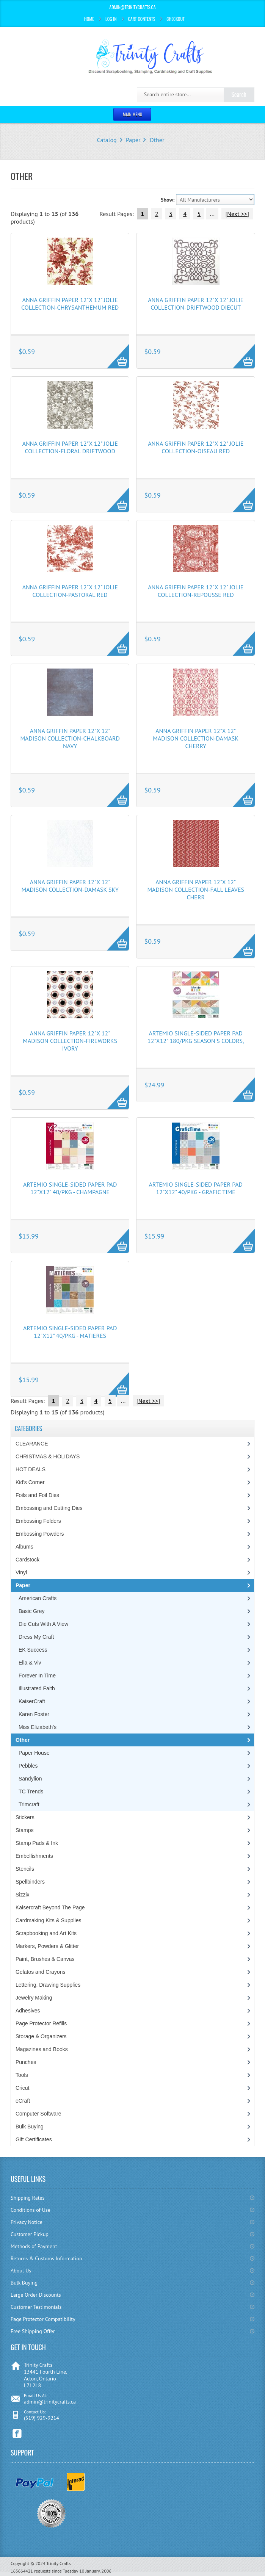  Describe the element at coordinates (50, 2401) in the screenshot. I see `admin@trinitycrafts.ca` at that location.